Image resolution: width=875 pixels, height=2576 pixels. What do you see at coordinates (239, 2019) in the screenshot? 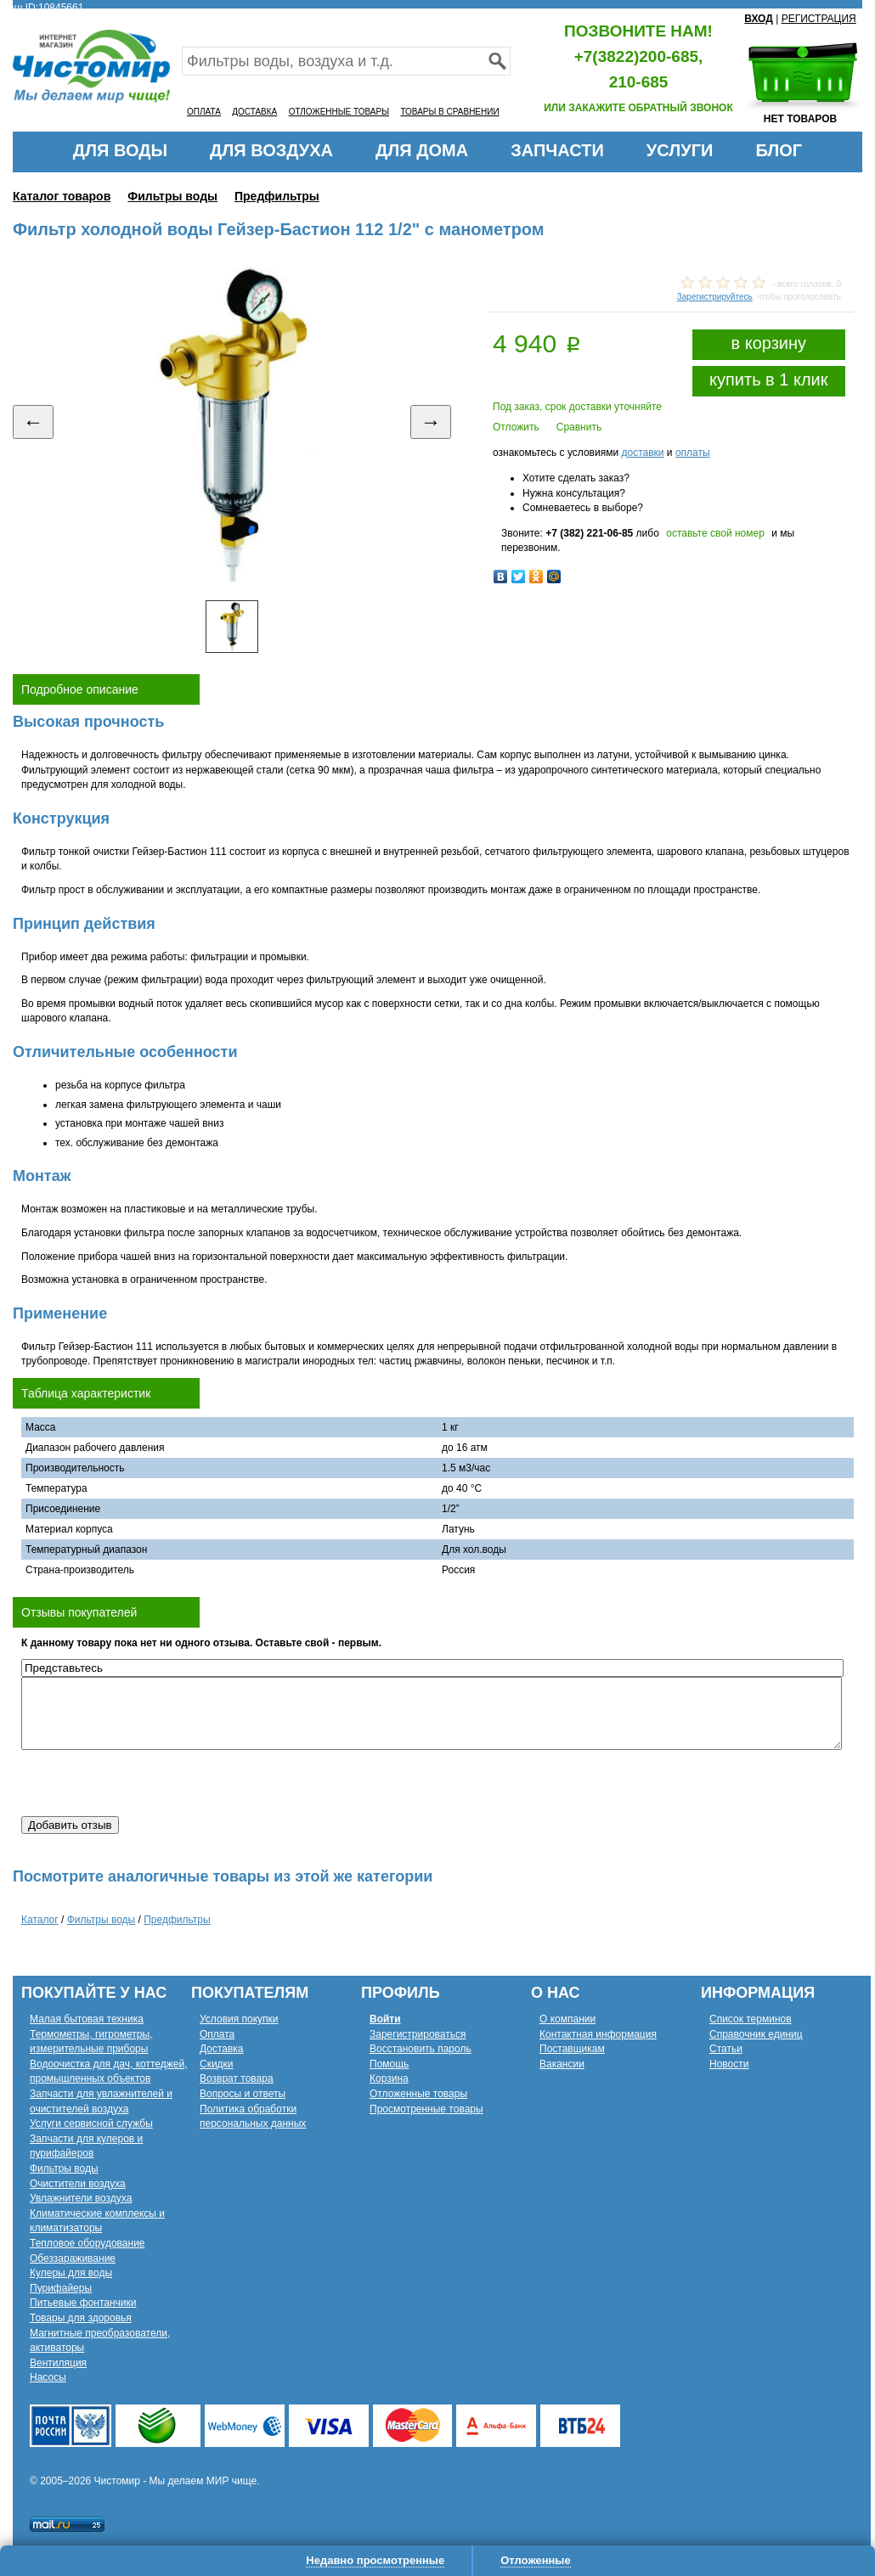
I see `Условия покупки` at bounding box center [239, 2019].